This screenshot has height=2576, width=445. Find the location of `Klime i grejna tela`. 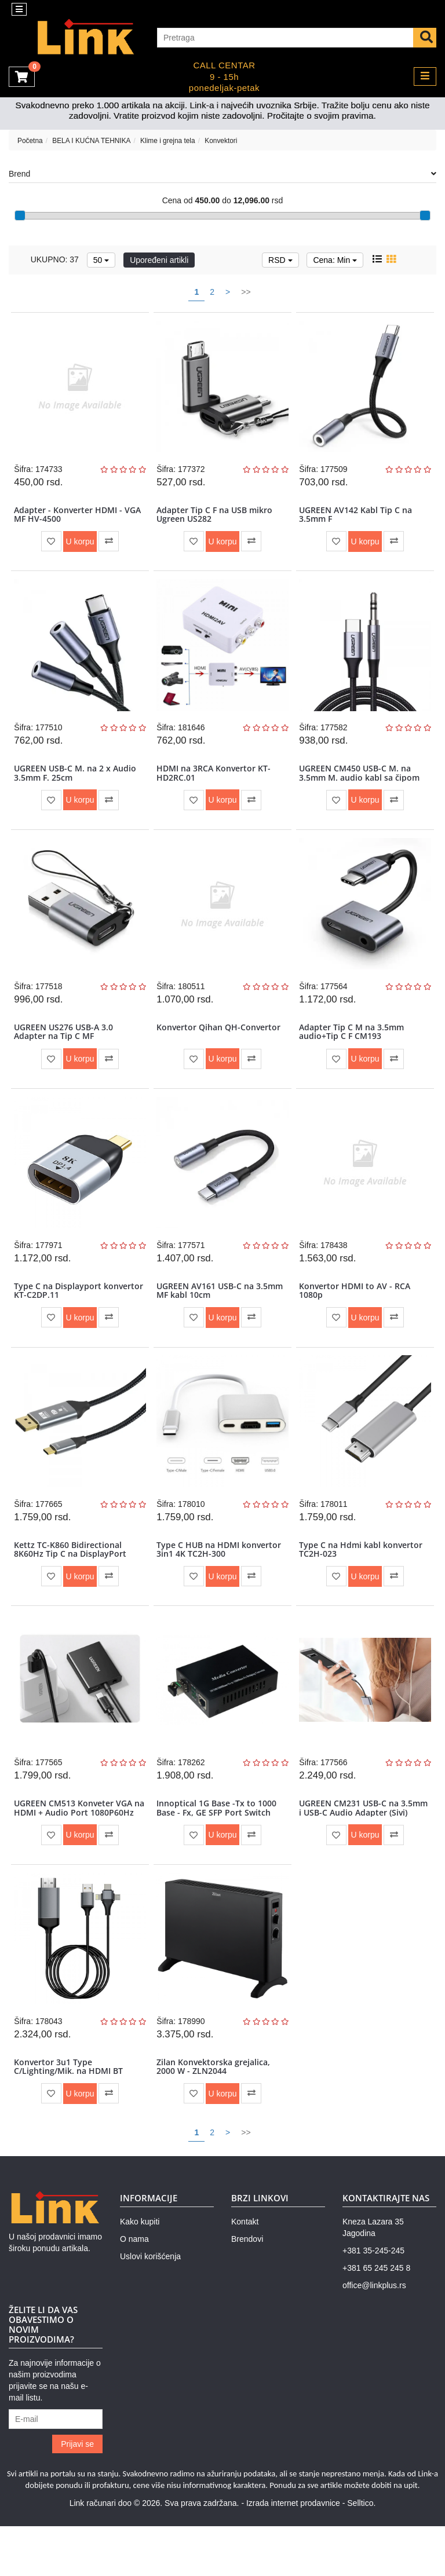

Klime i grejna tela is located at coordinates (167, 141).